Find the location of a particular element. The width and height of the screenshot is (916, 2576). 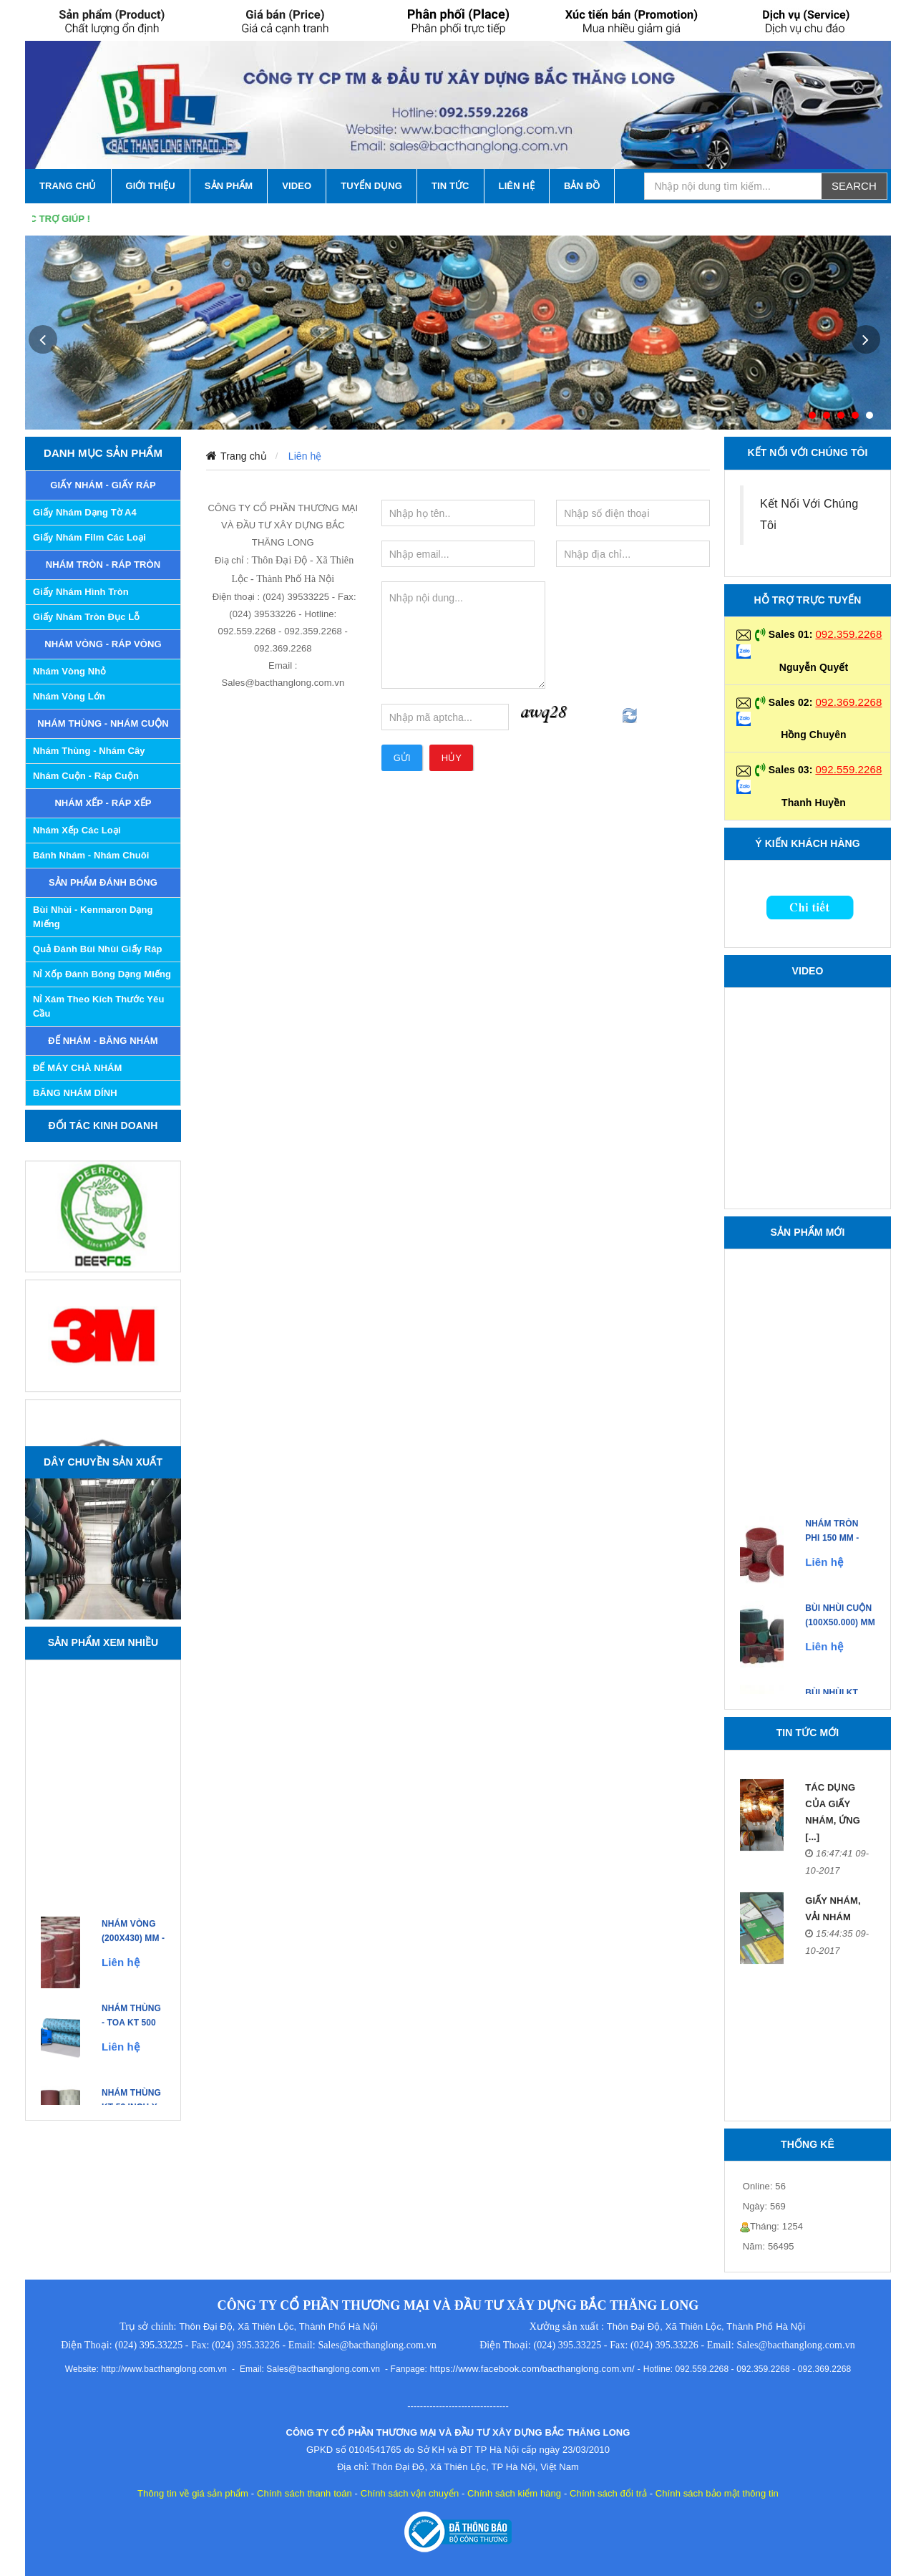

LIÊN HỆ is located at coordinates (517, 185).